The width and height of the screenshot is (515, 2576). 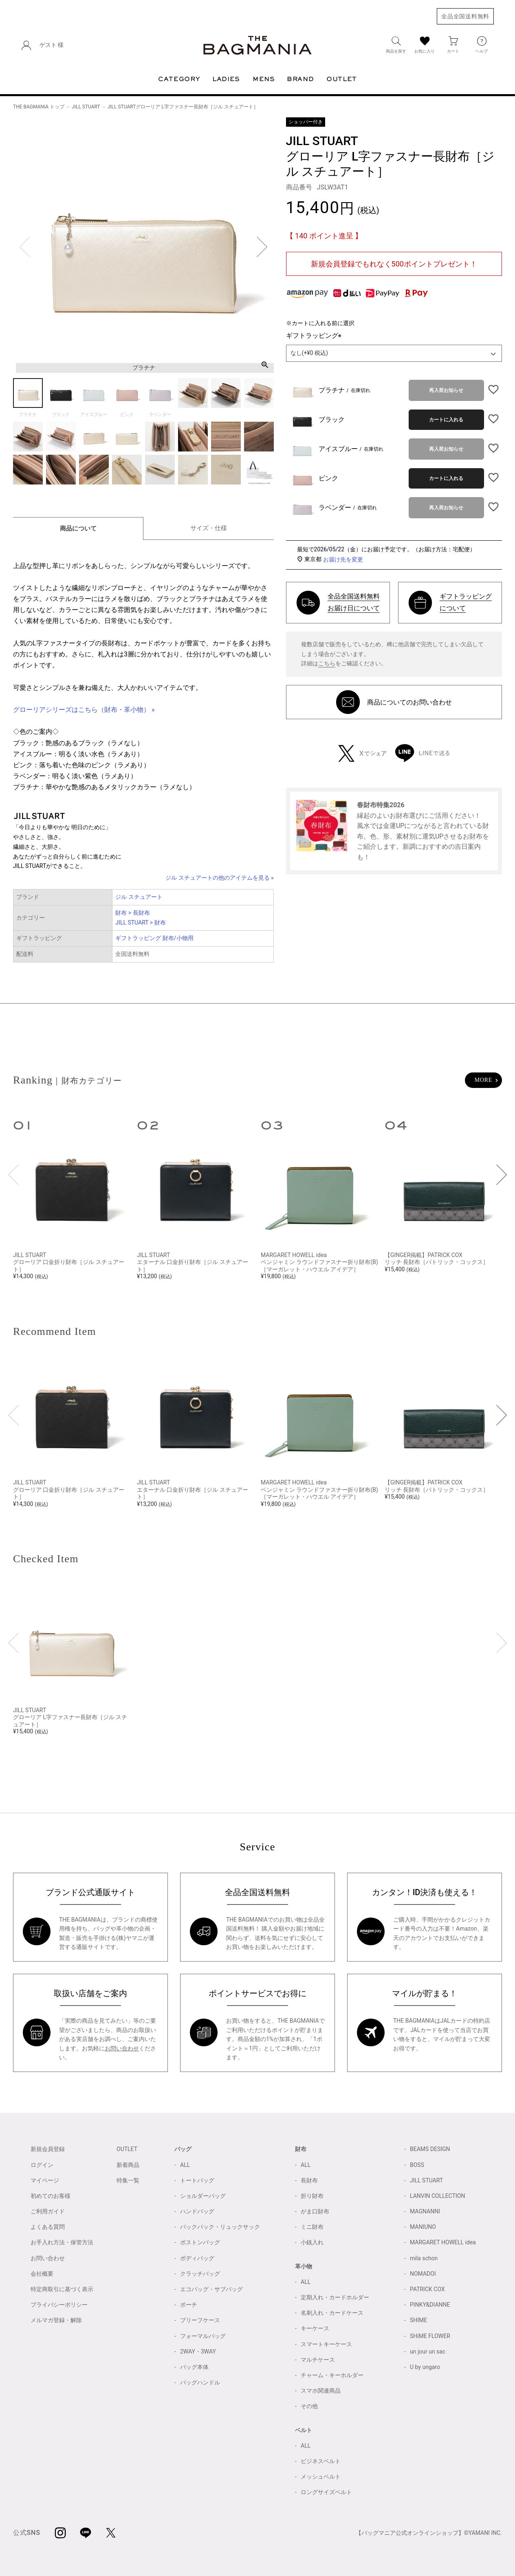 What do you see at coordinates (309, 2406) in the screenshot?
I see `その他` at bounding box center [309, 2406].